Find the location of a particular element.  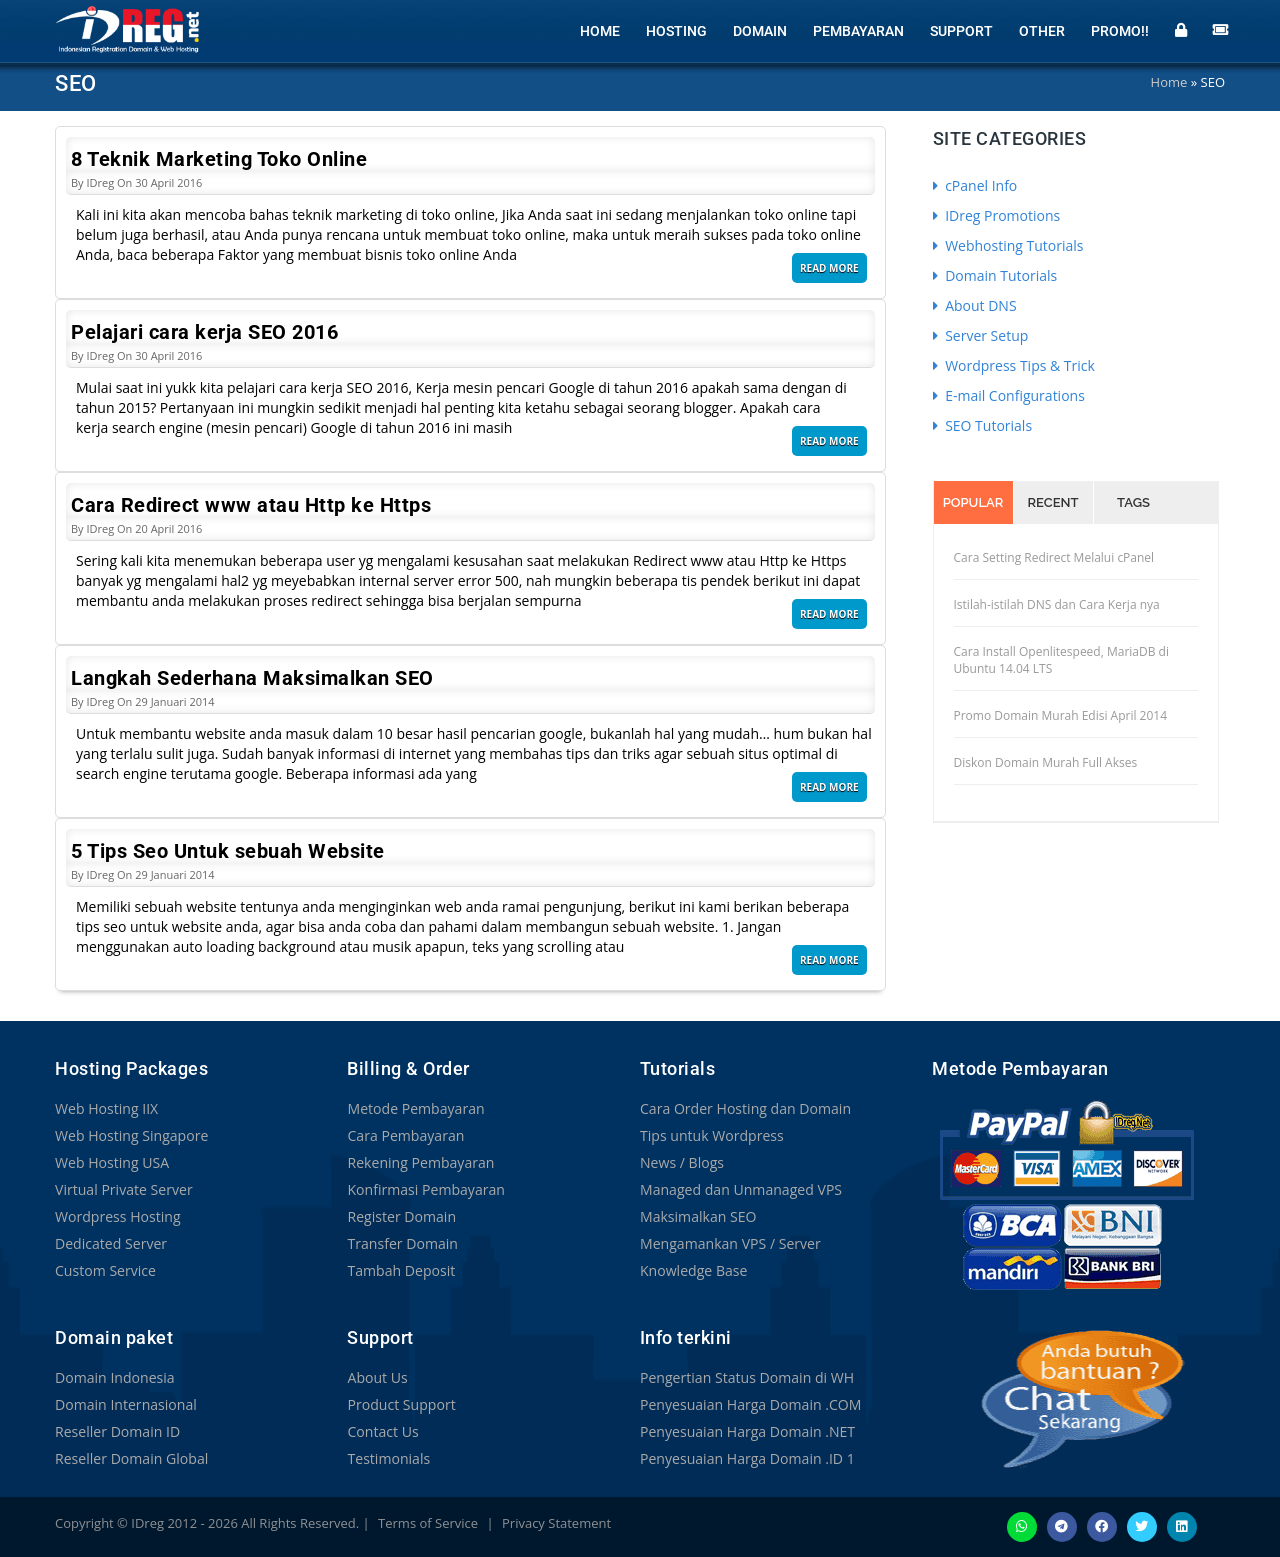

Web Hosting Singapore is located at coordinates (131, 1135).